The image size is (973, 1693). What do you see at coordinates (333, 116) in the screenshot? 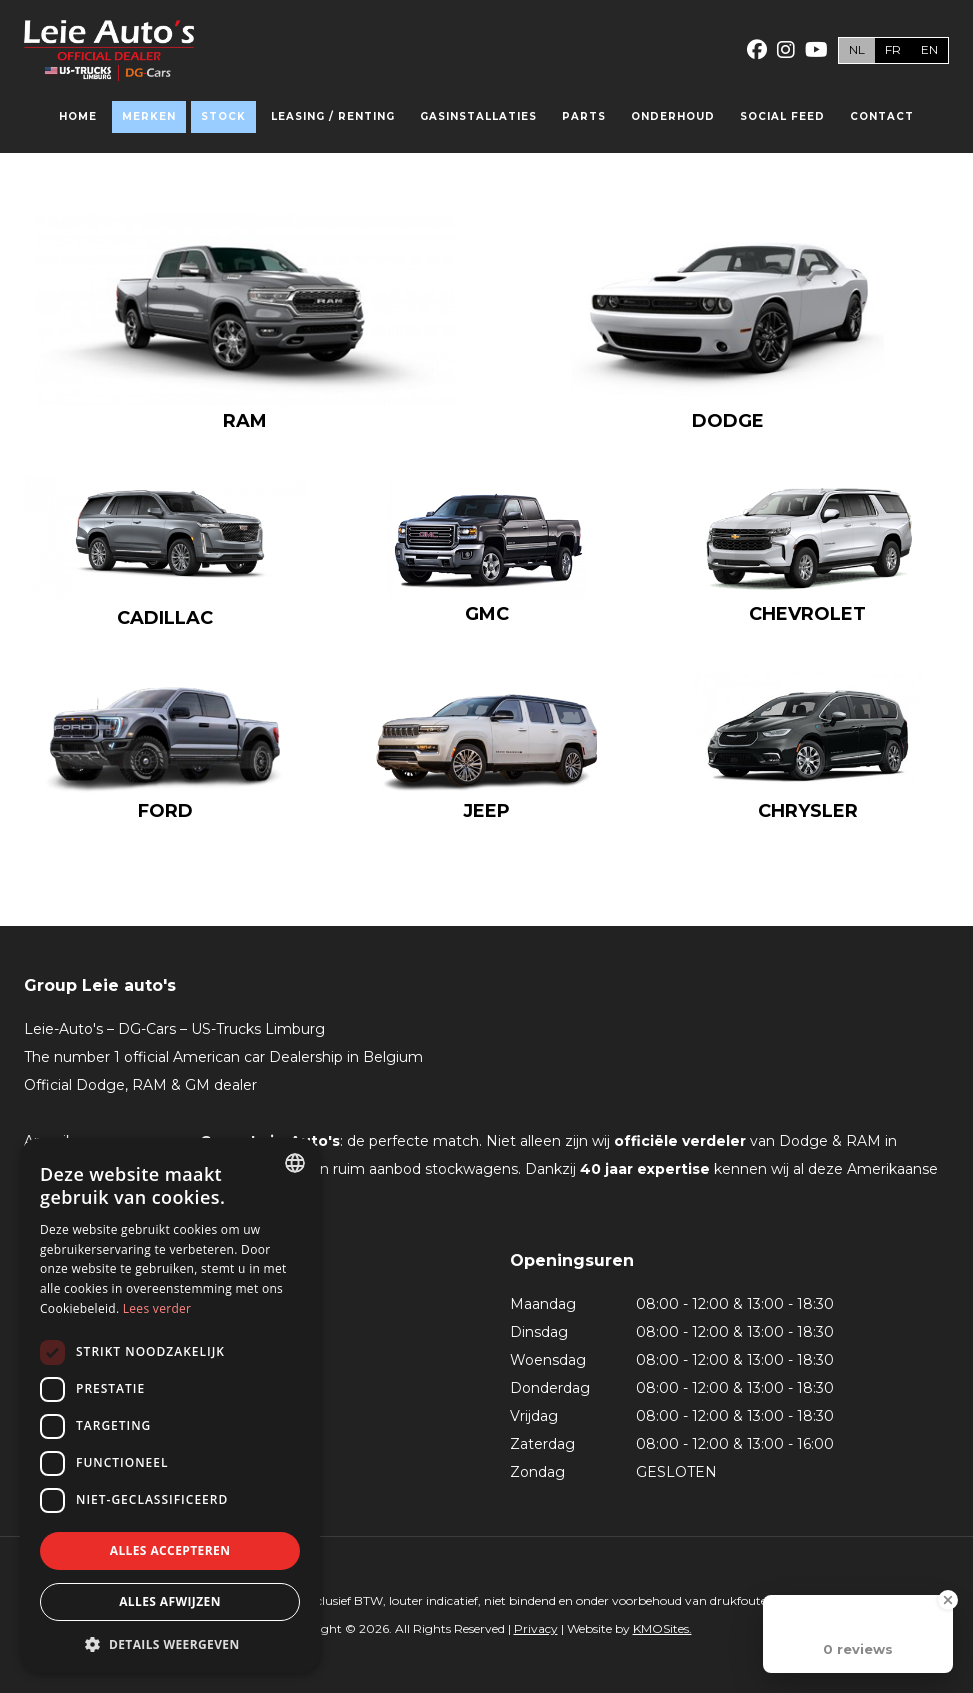
I see `Leasing / Renting` at bounding box center [333, 116].